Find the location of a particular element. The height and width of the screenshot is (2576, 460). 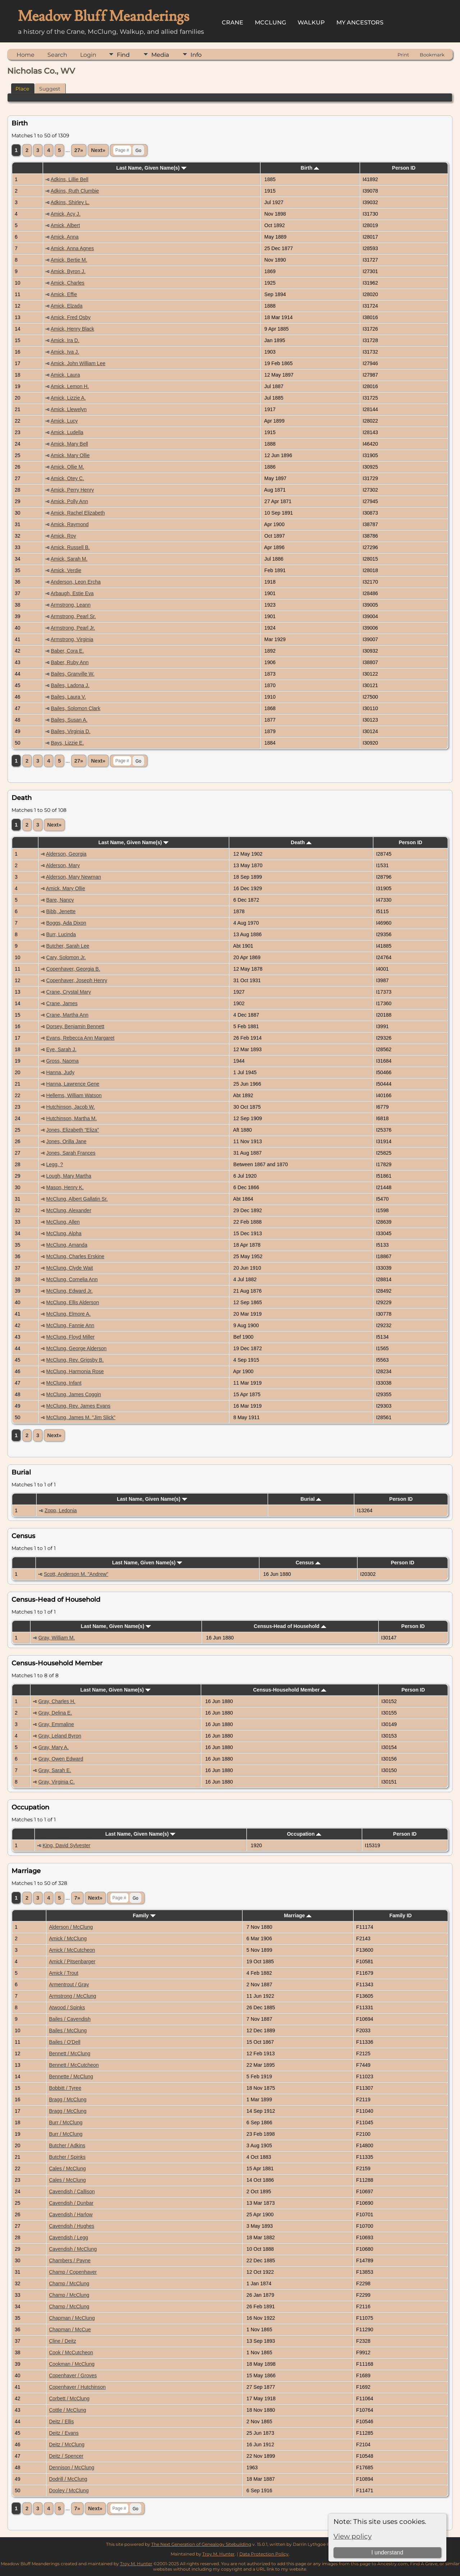

Hutchinson, Martha M. is located at coordinates (71, 1118).